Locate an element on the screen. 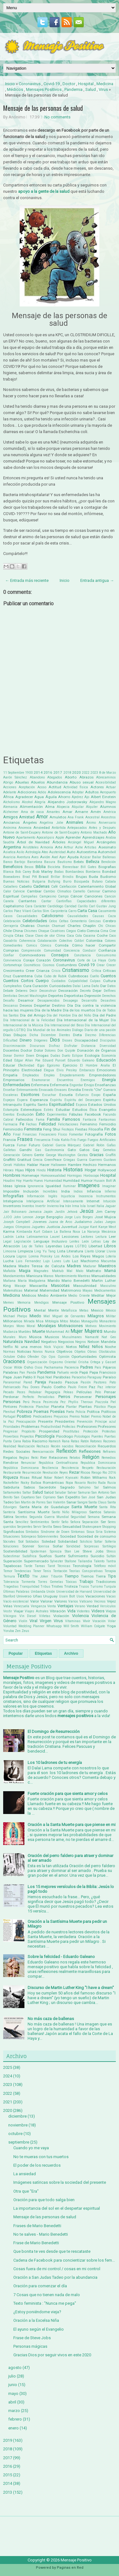  Remedios is located at coordinates (109, 1458).